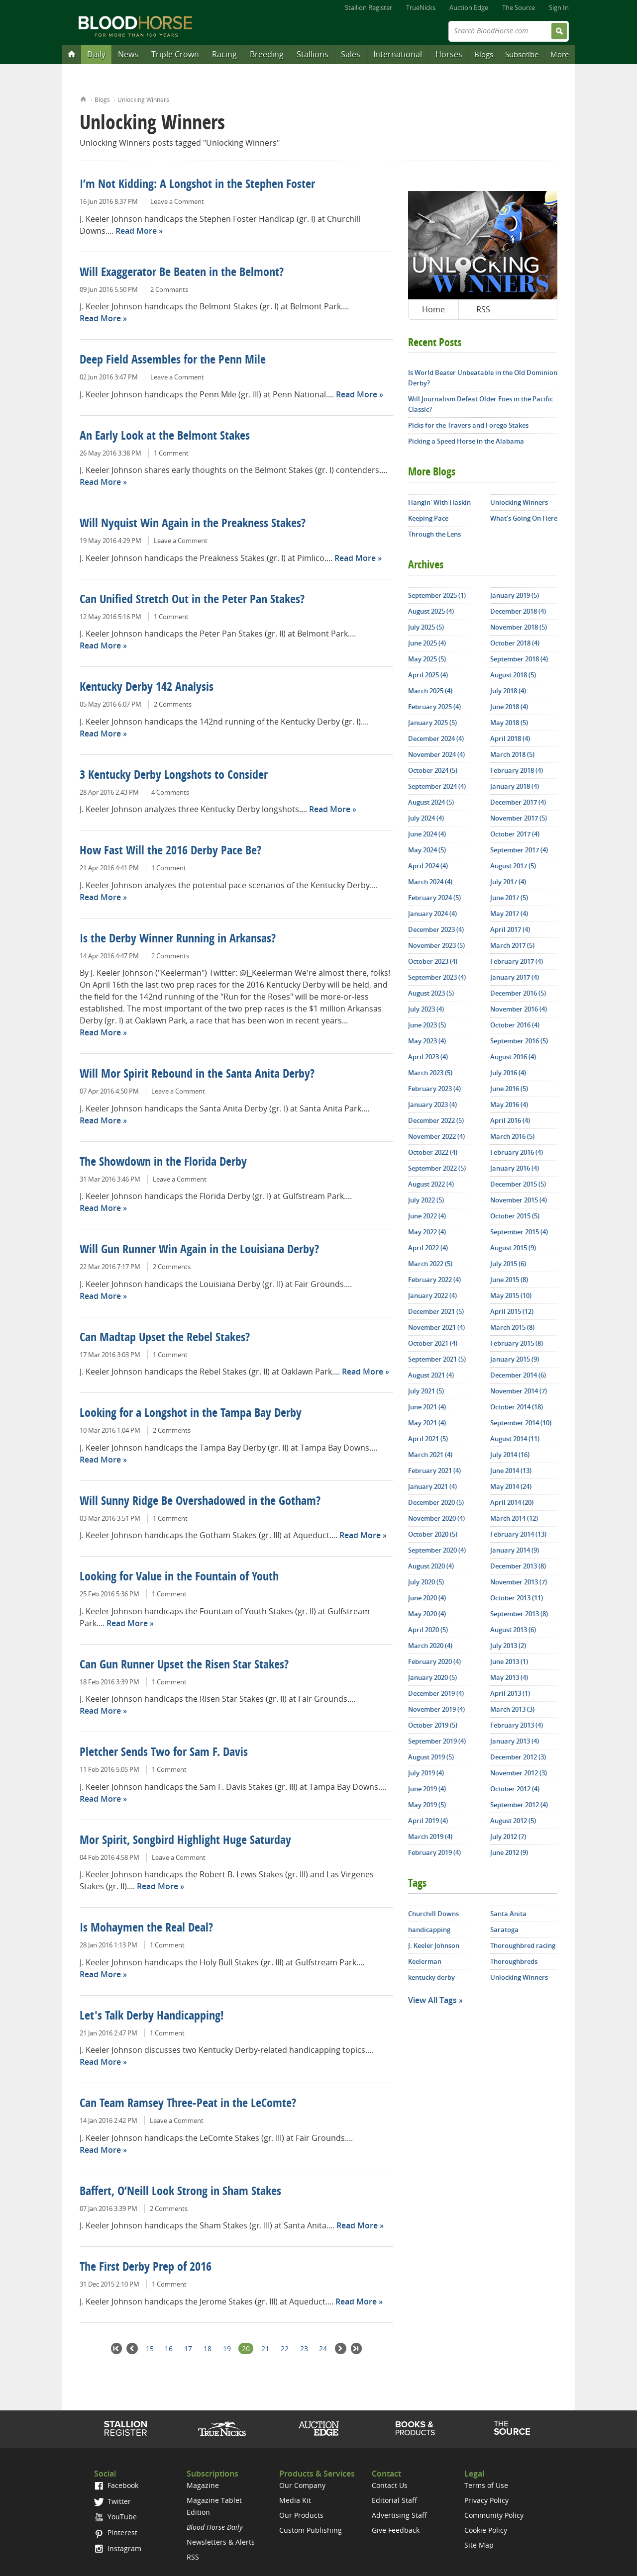 This screenshot has height=2576, width=637. What do you see at coordinates (509, 722) in the screenshot?
I see `May 2018 (5)` at bounding box center [509, 722].